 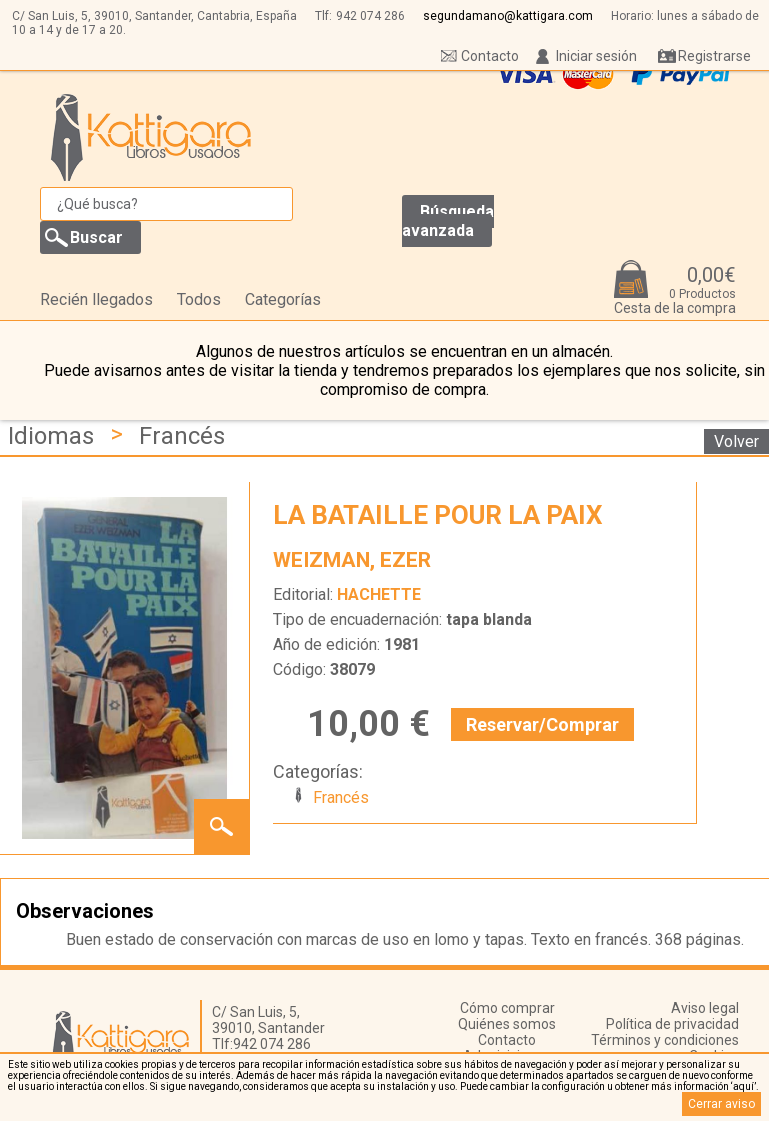 I want to click on Idiomas, so click(x=51, y=436).